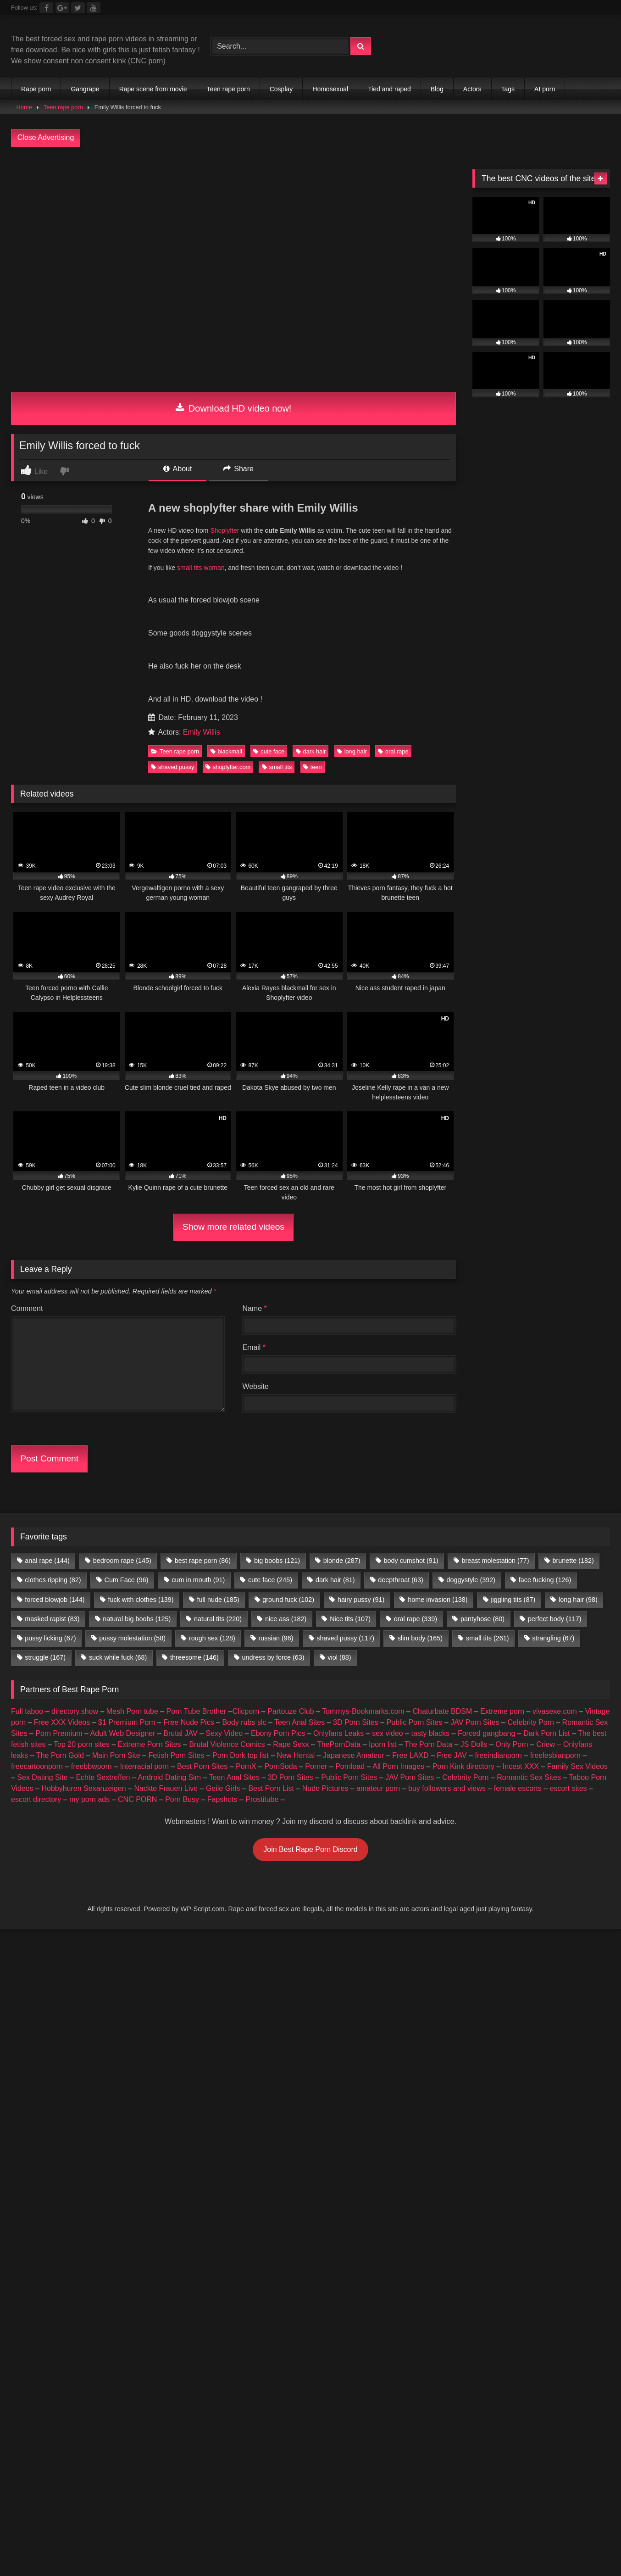 The width and height of the screenshot is (621, 2576). What do you see at coordinates (83, 1788) in the screenshot?
I see `Hobbyhuren Sexanzeigen` at bounding box center [83, 1788].